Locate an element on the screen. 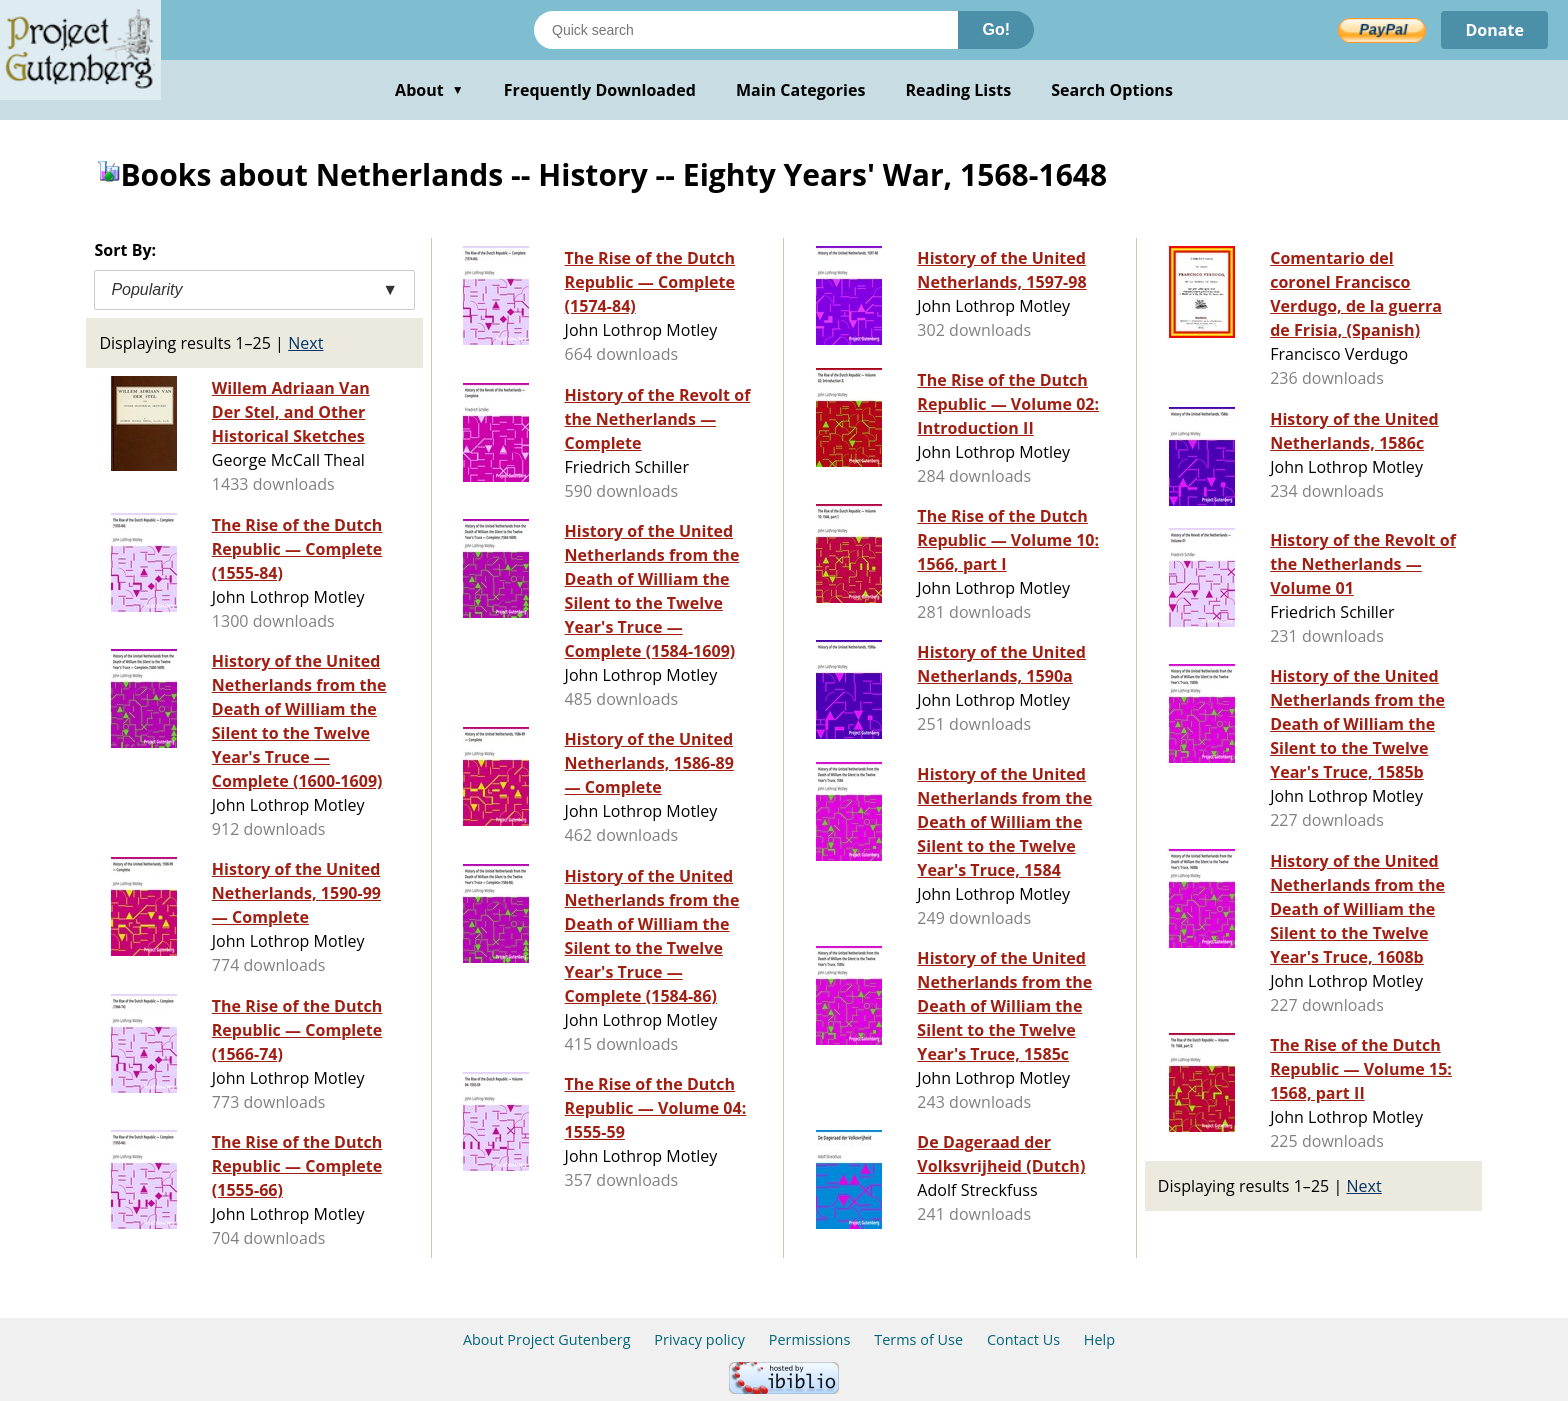 The width and height of the screenshot is (1568, 1401). Terms of Use is located at coordinates (918, 1339).